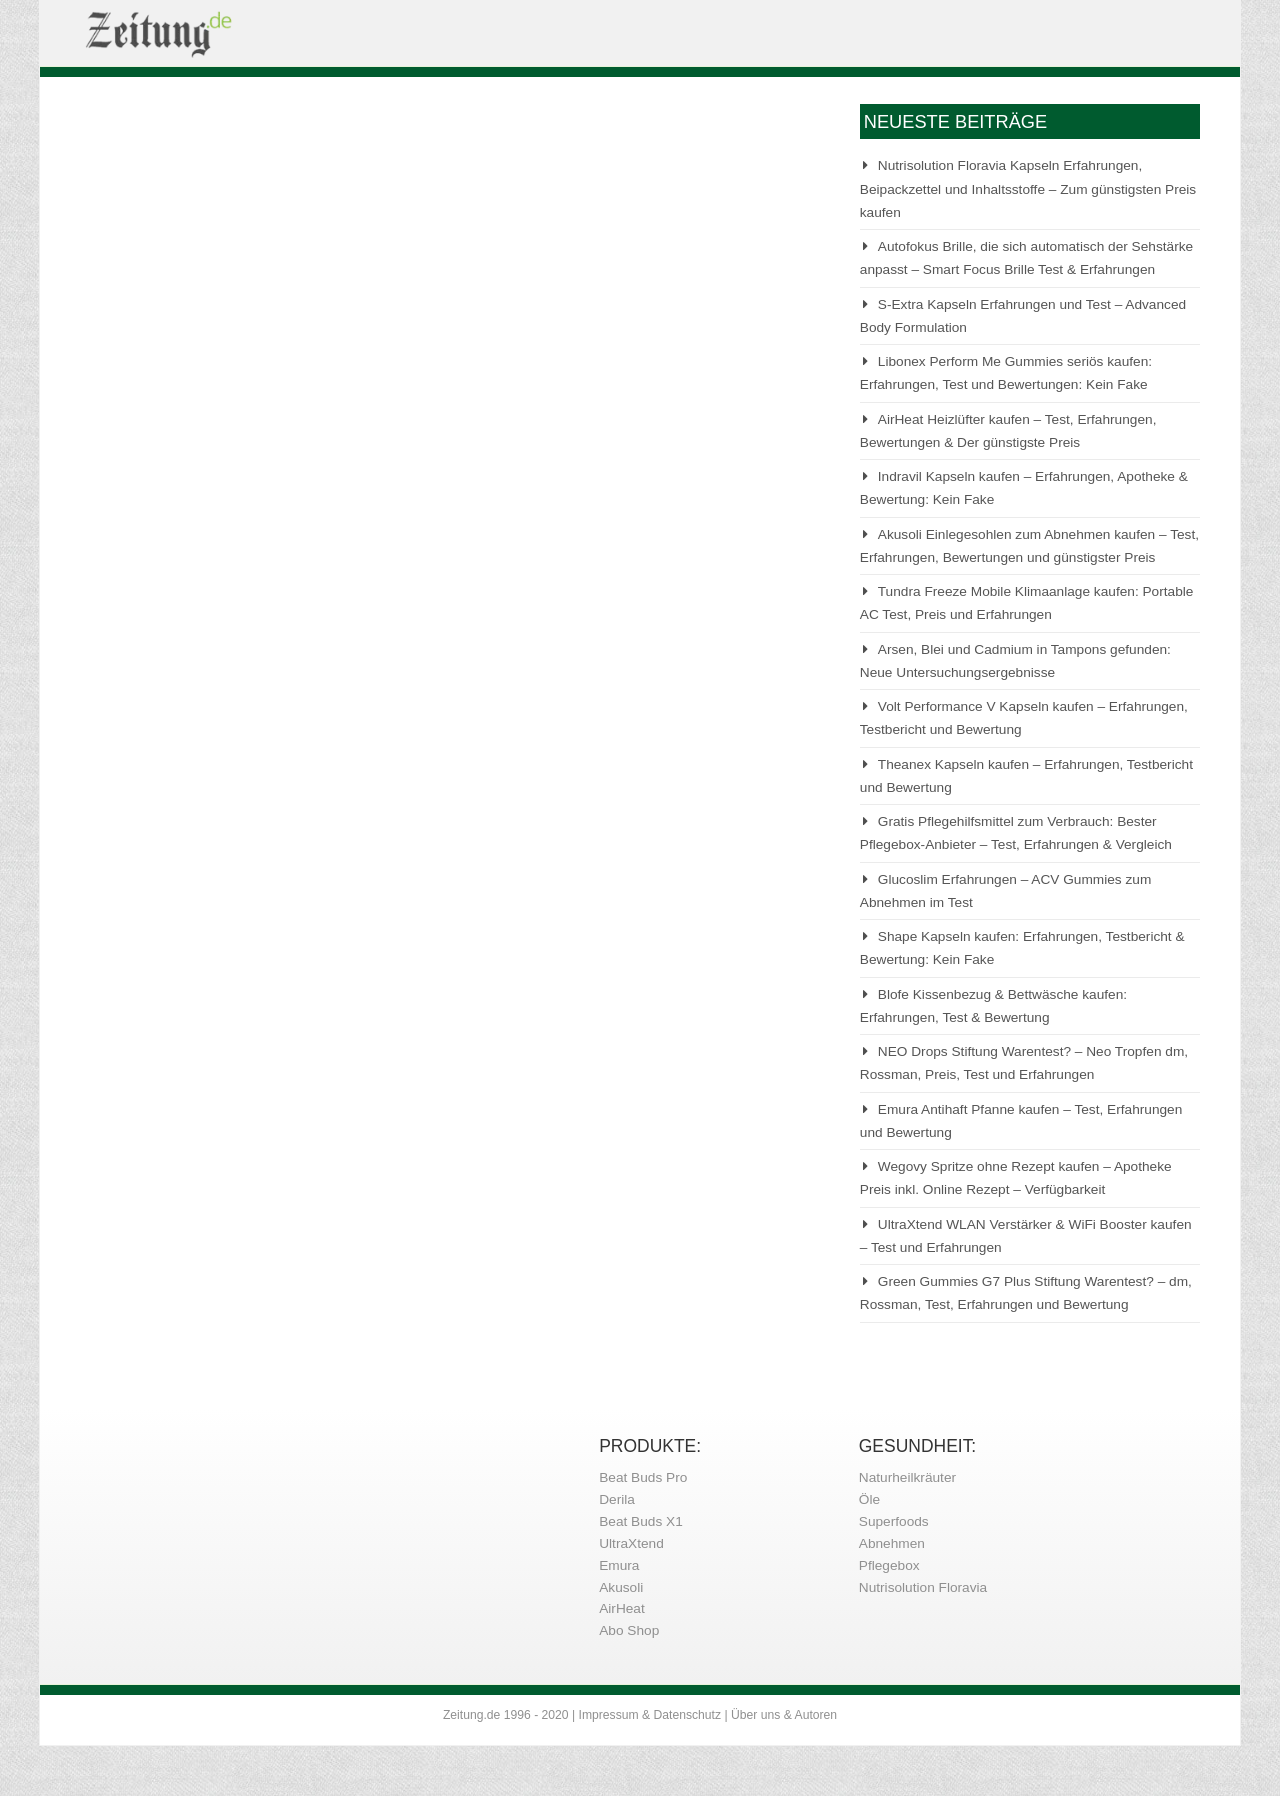 The image size is (1280, 1796). I want to click on Abo Shop, so click(629, 1630).